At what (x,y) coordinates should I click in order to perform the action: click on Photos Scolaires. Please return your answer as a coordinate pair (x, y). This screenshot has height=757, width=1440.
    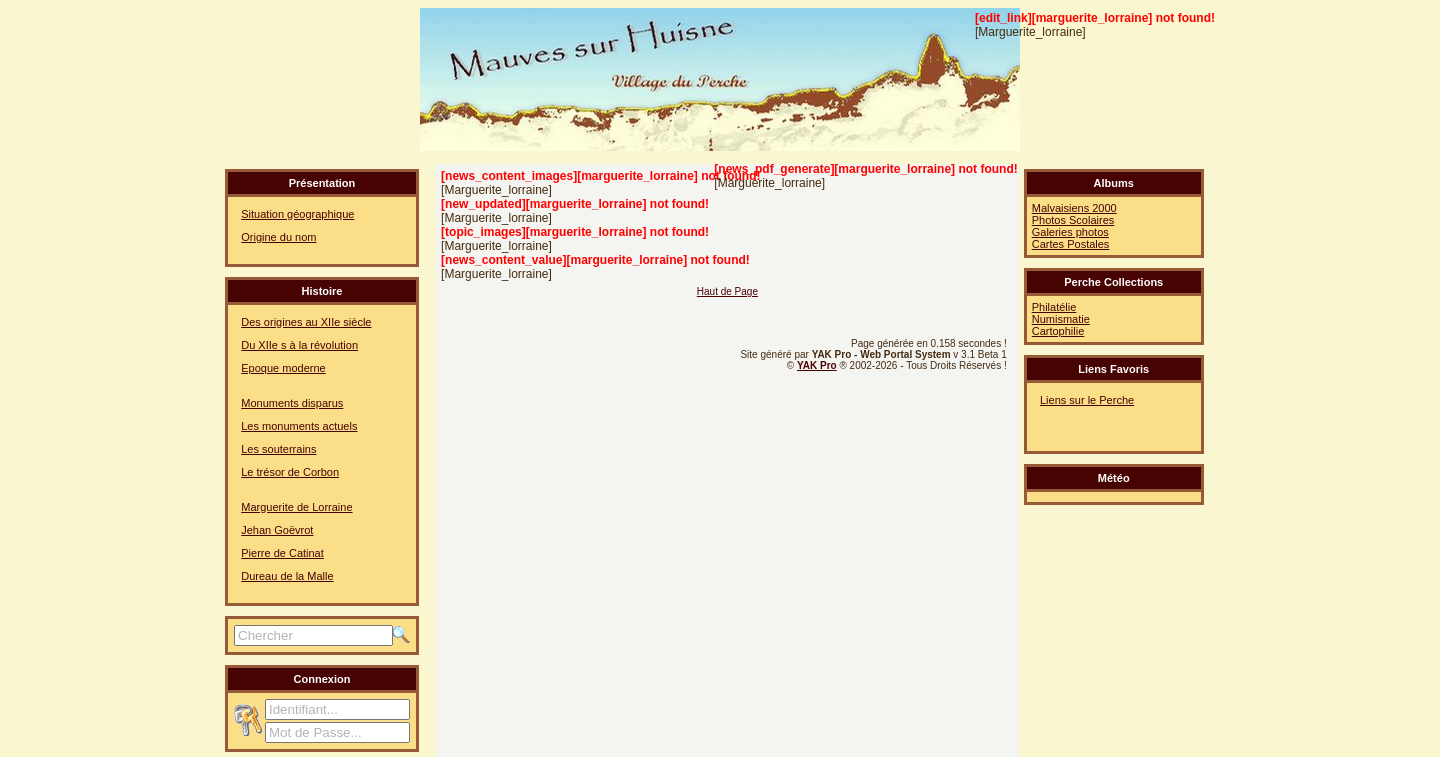
    Looking at the image, I should click on (1073, 220).